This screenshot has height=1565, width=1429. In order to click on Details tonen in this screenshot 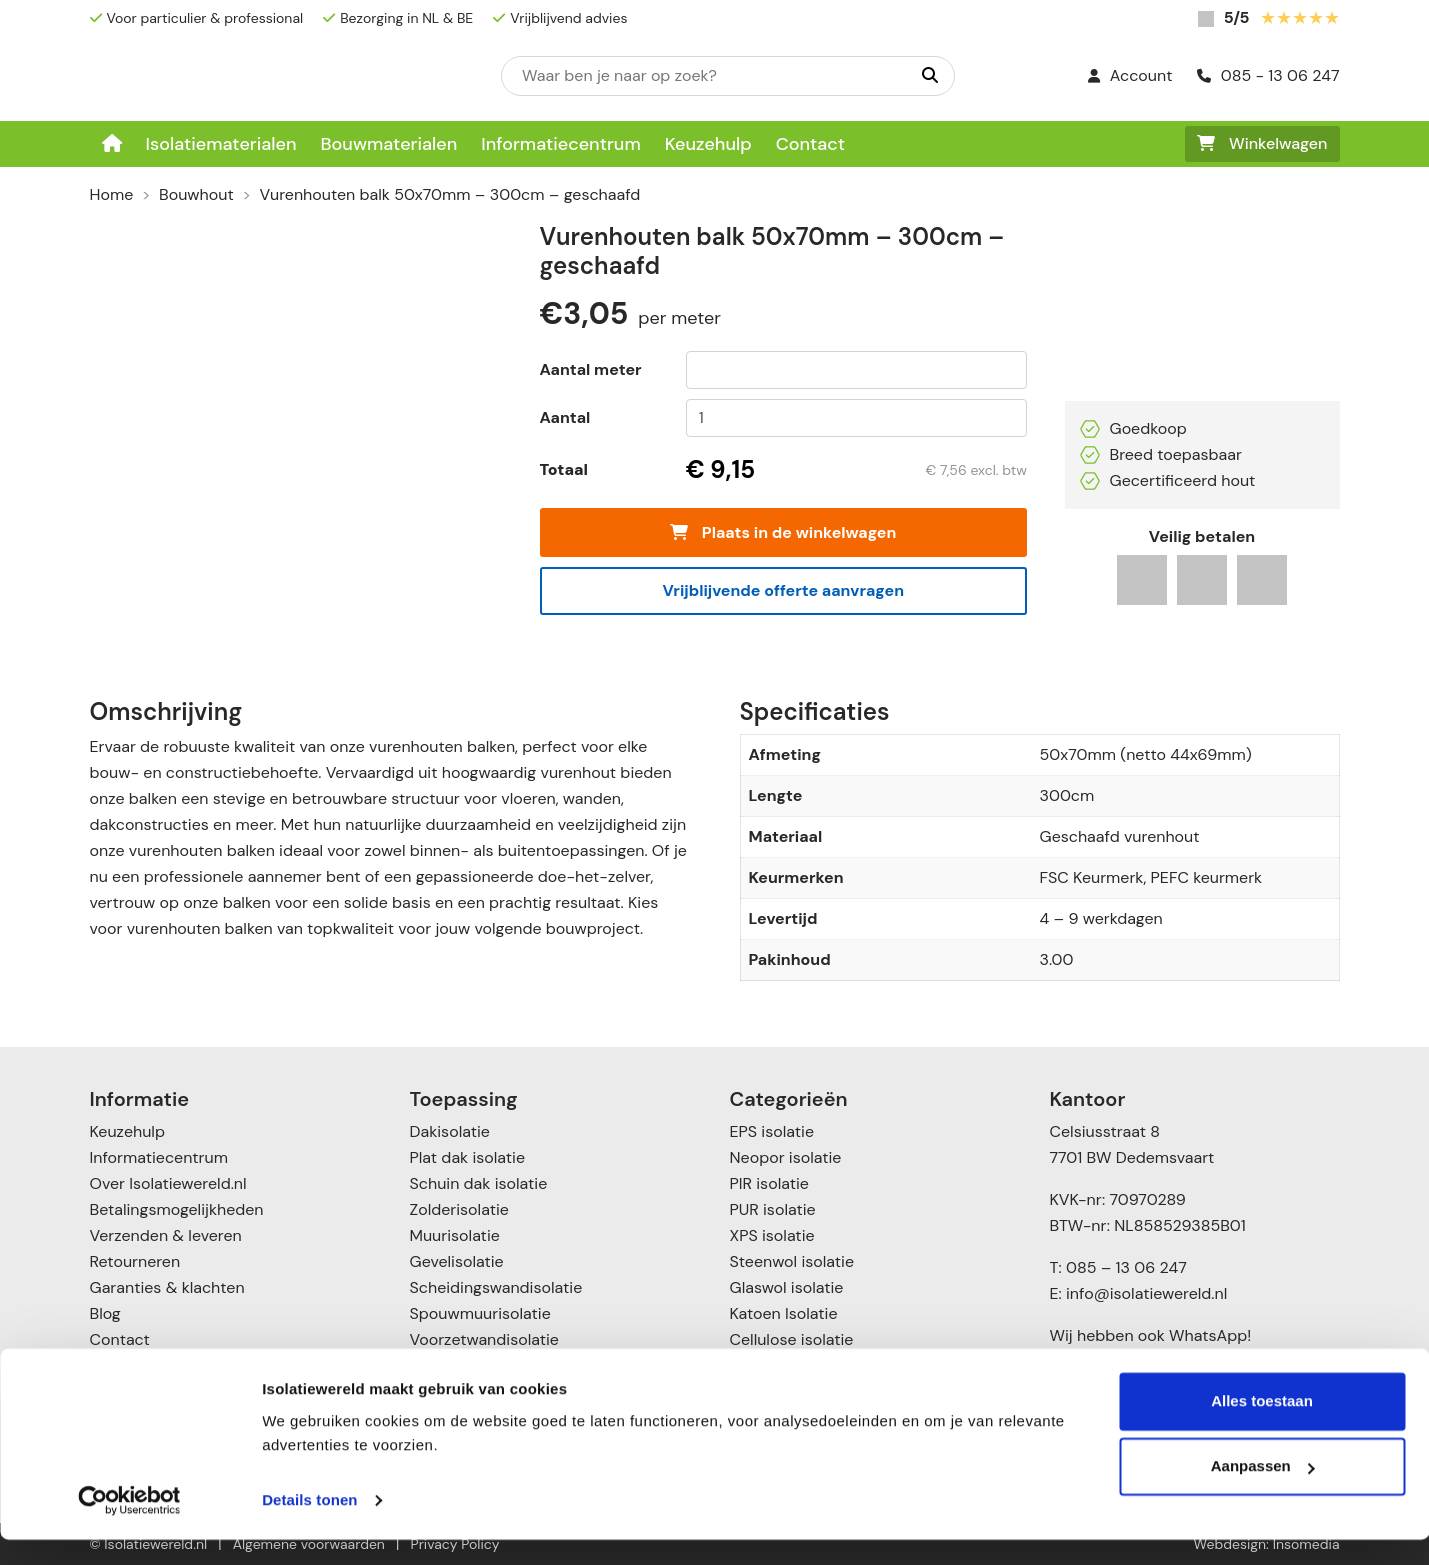, I will do `click(309, 1525)`.